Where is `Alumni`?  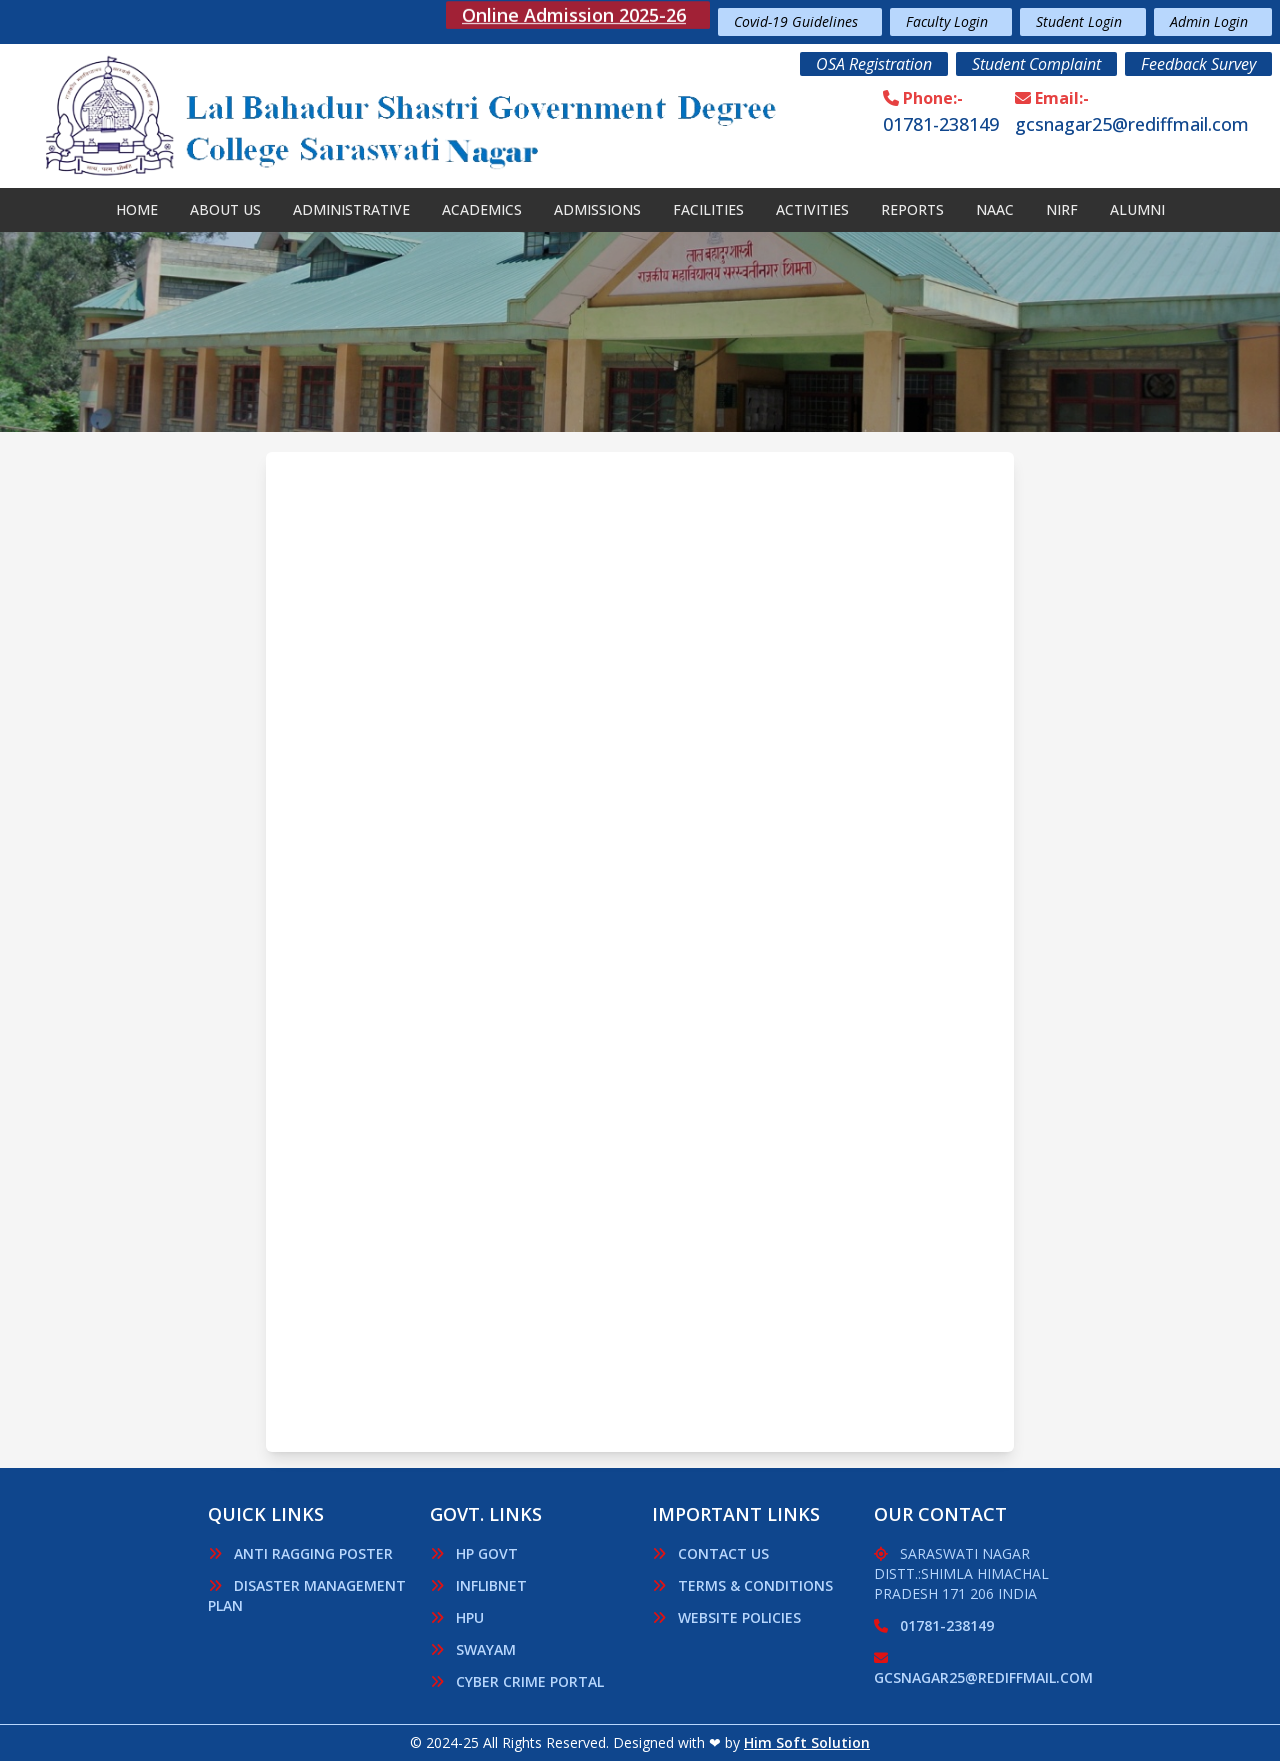 Alumni is located at coordinates (1137, 209).